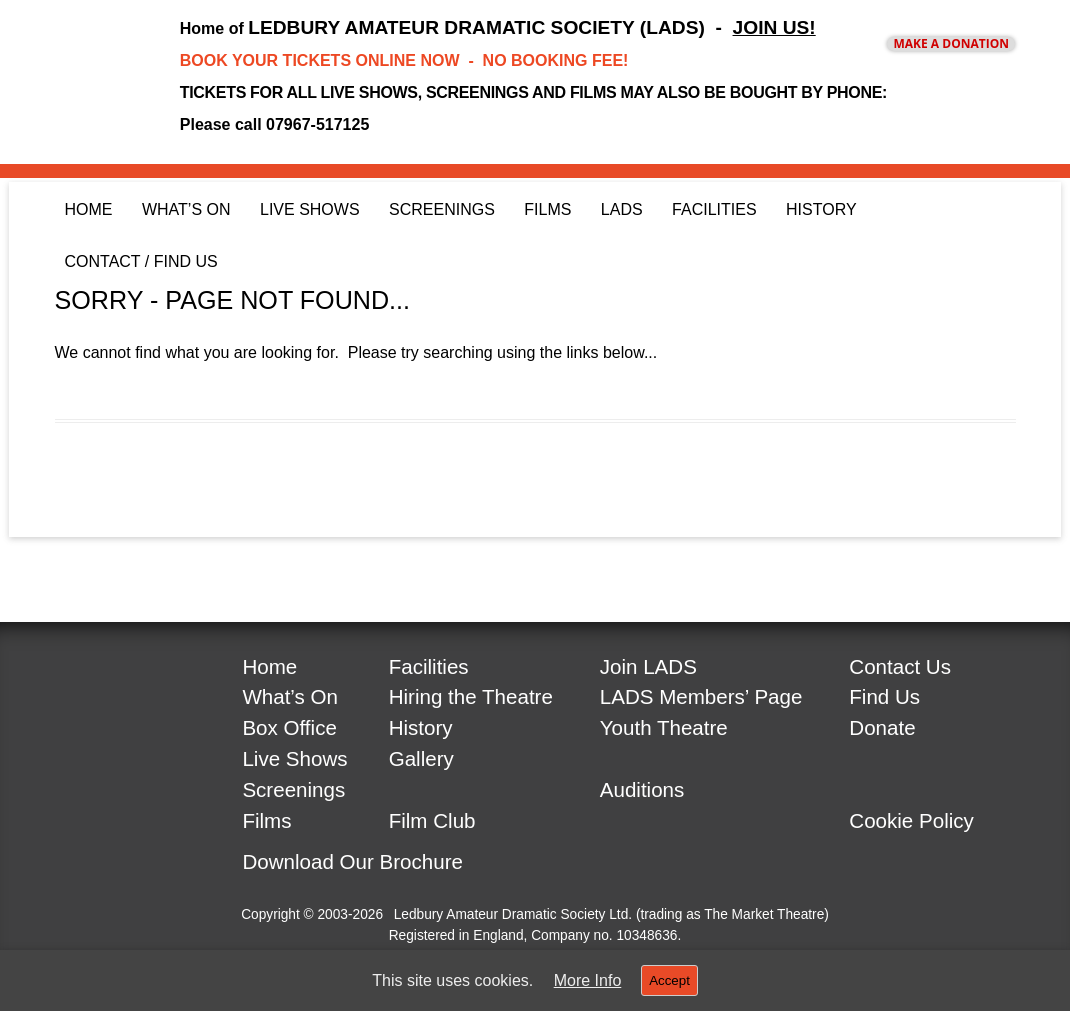 The image size is (1070, 1011). I want to click on Cookie Policy, so click(911, 820).